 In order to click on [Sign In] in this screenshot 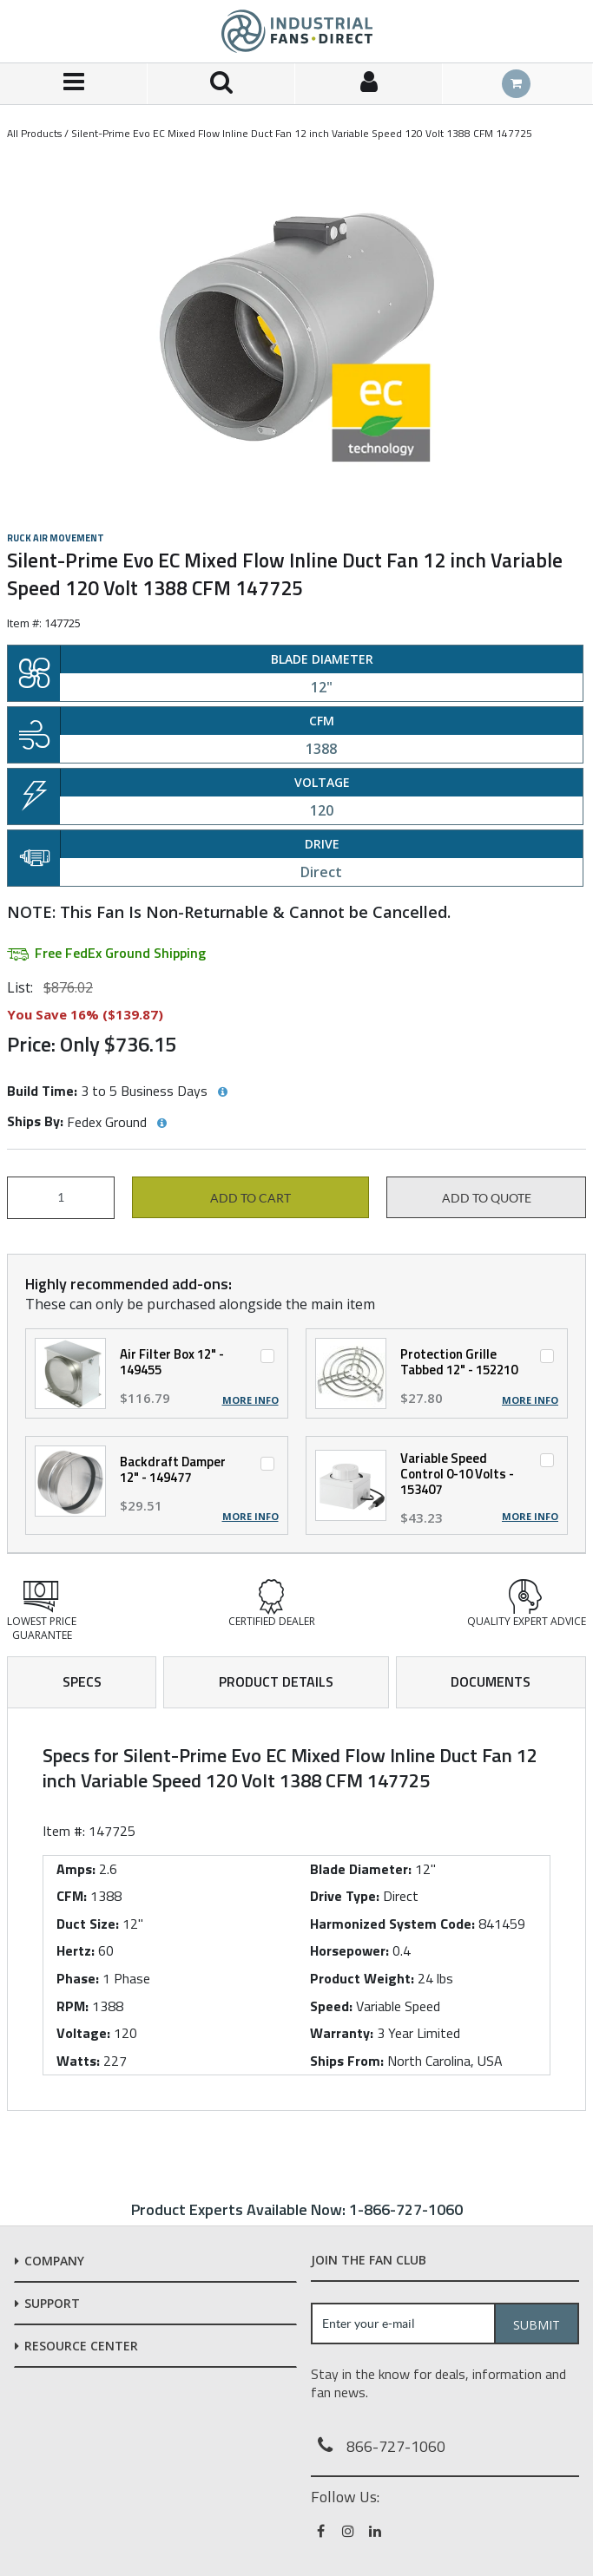, I will do `click(369, 83)`.